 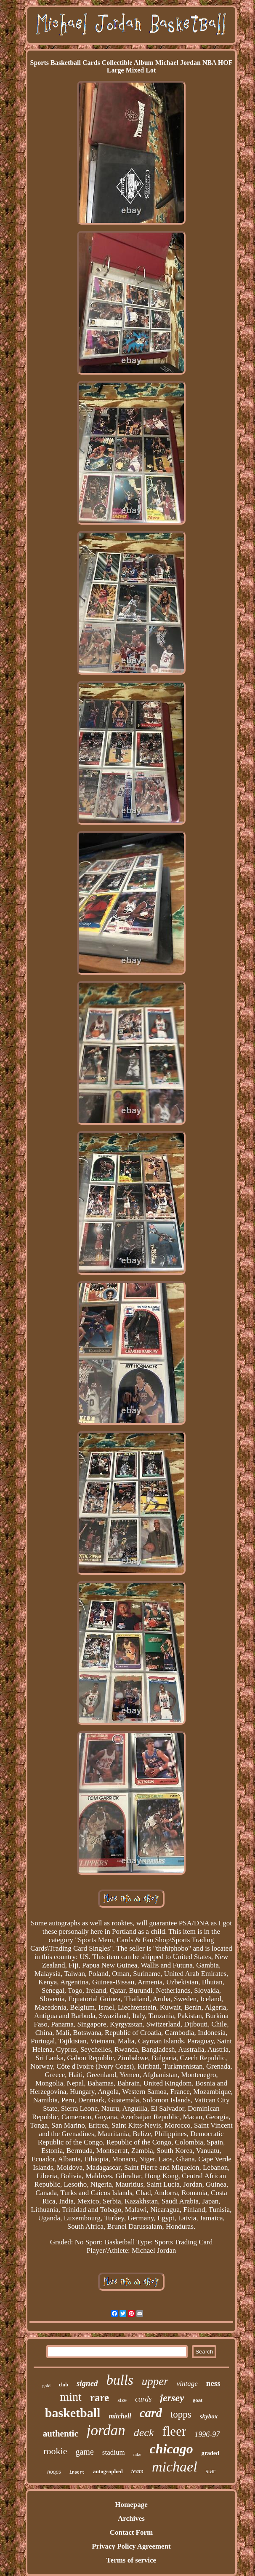 I want to click on club, so click(x=63, y=2385).